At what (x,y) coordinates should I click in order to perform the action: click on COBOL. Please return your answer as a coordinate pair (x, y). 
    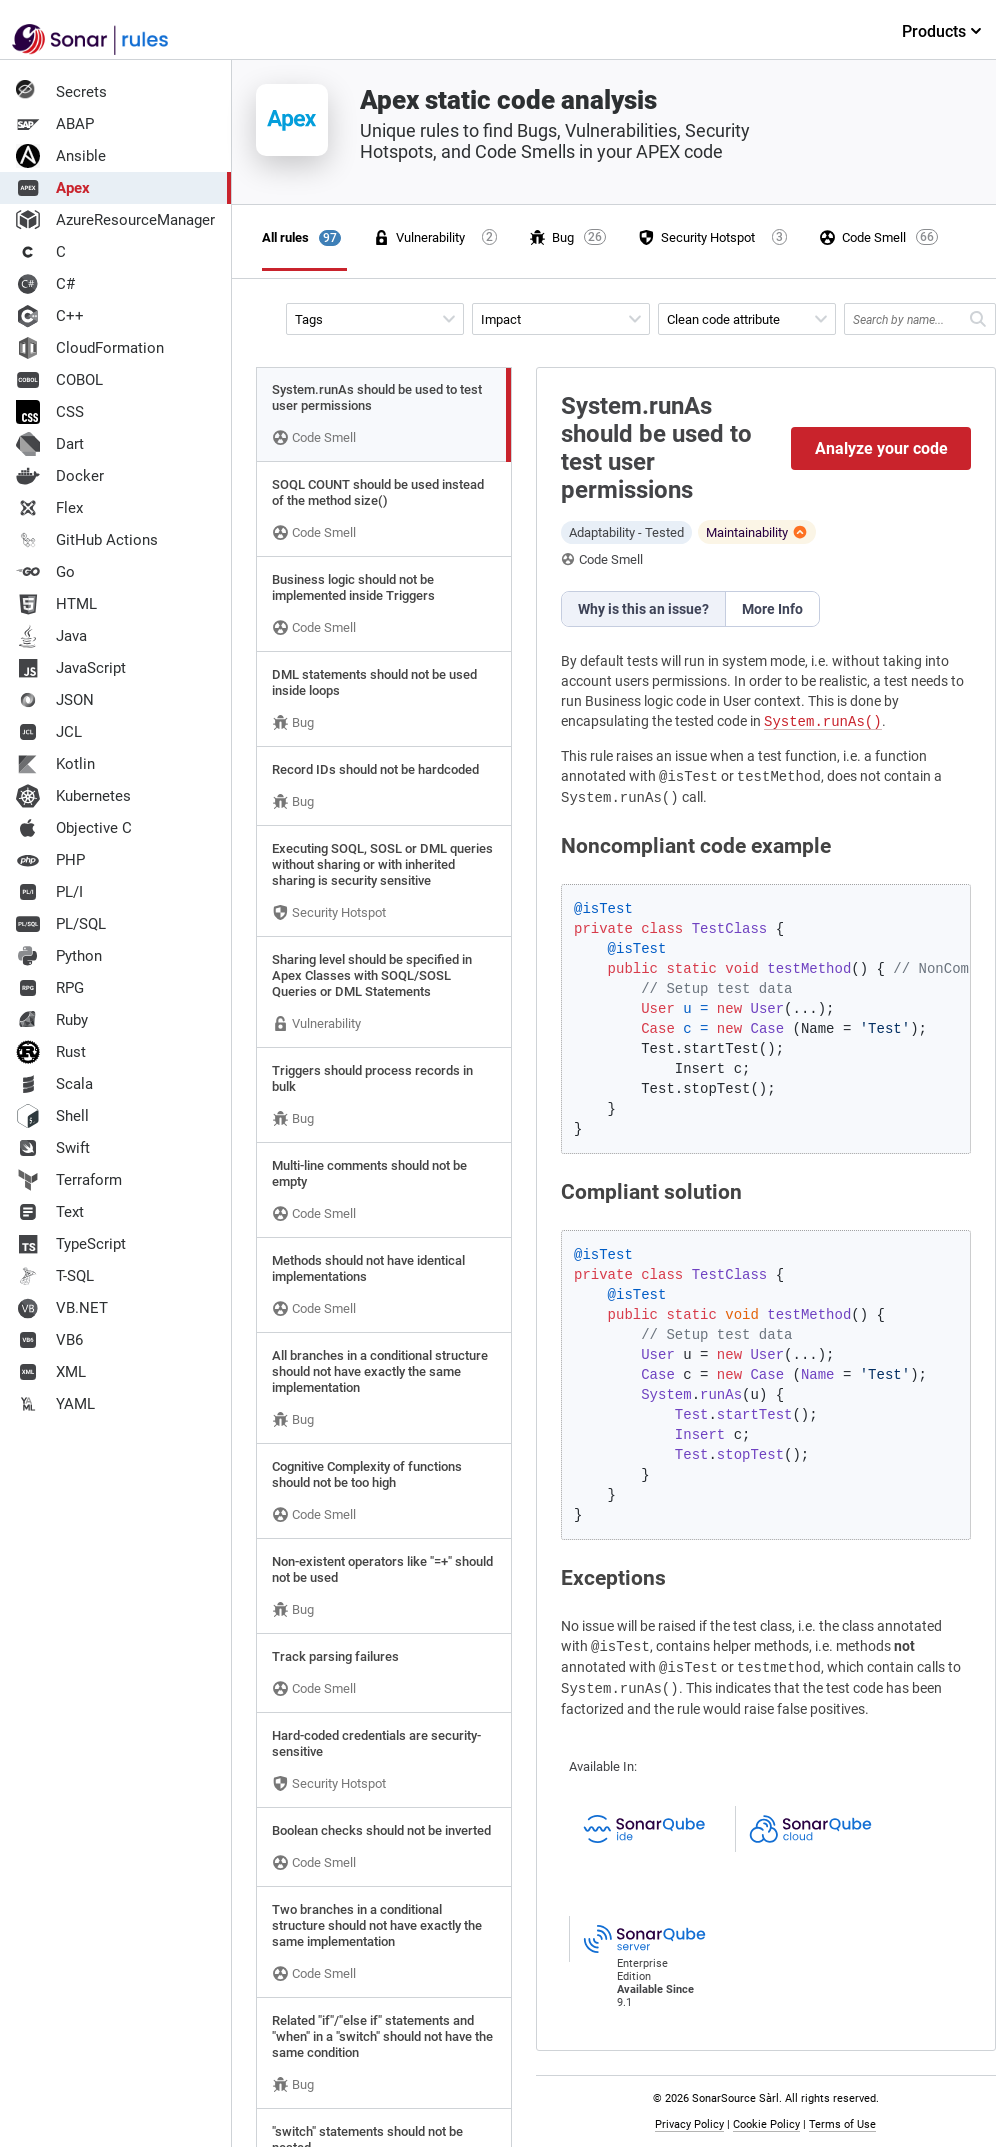
    Looking at the image, I should click on (59, 380).